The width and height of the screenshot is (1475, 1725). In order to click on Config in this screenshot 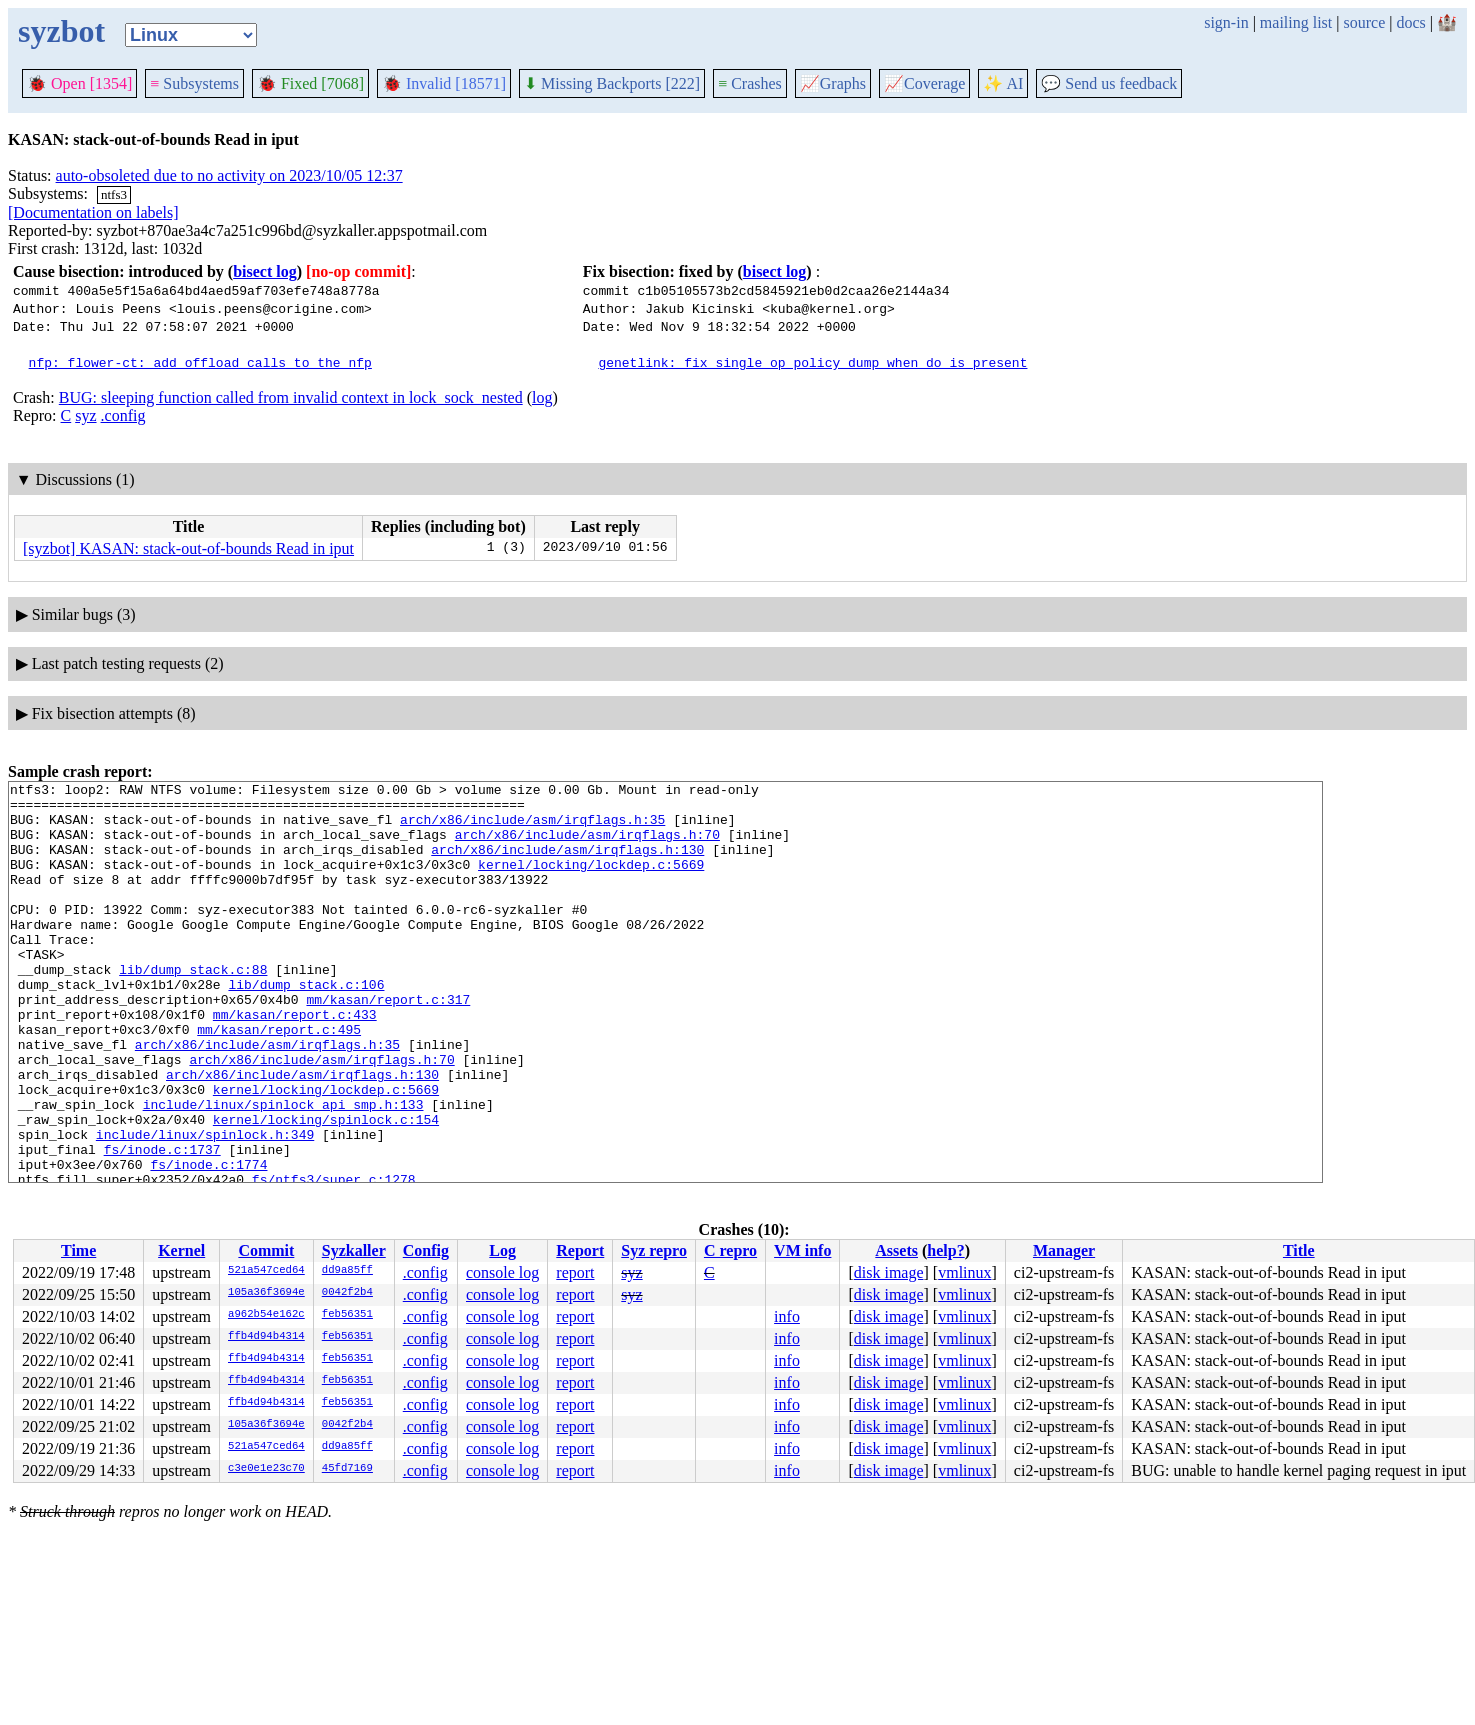, I will do `click(426, 1250)`.